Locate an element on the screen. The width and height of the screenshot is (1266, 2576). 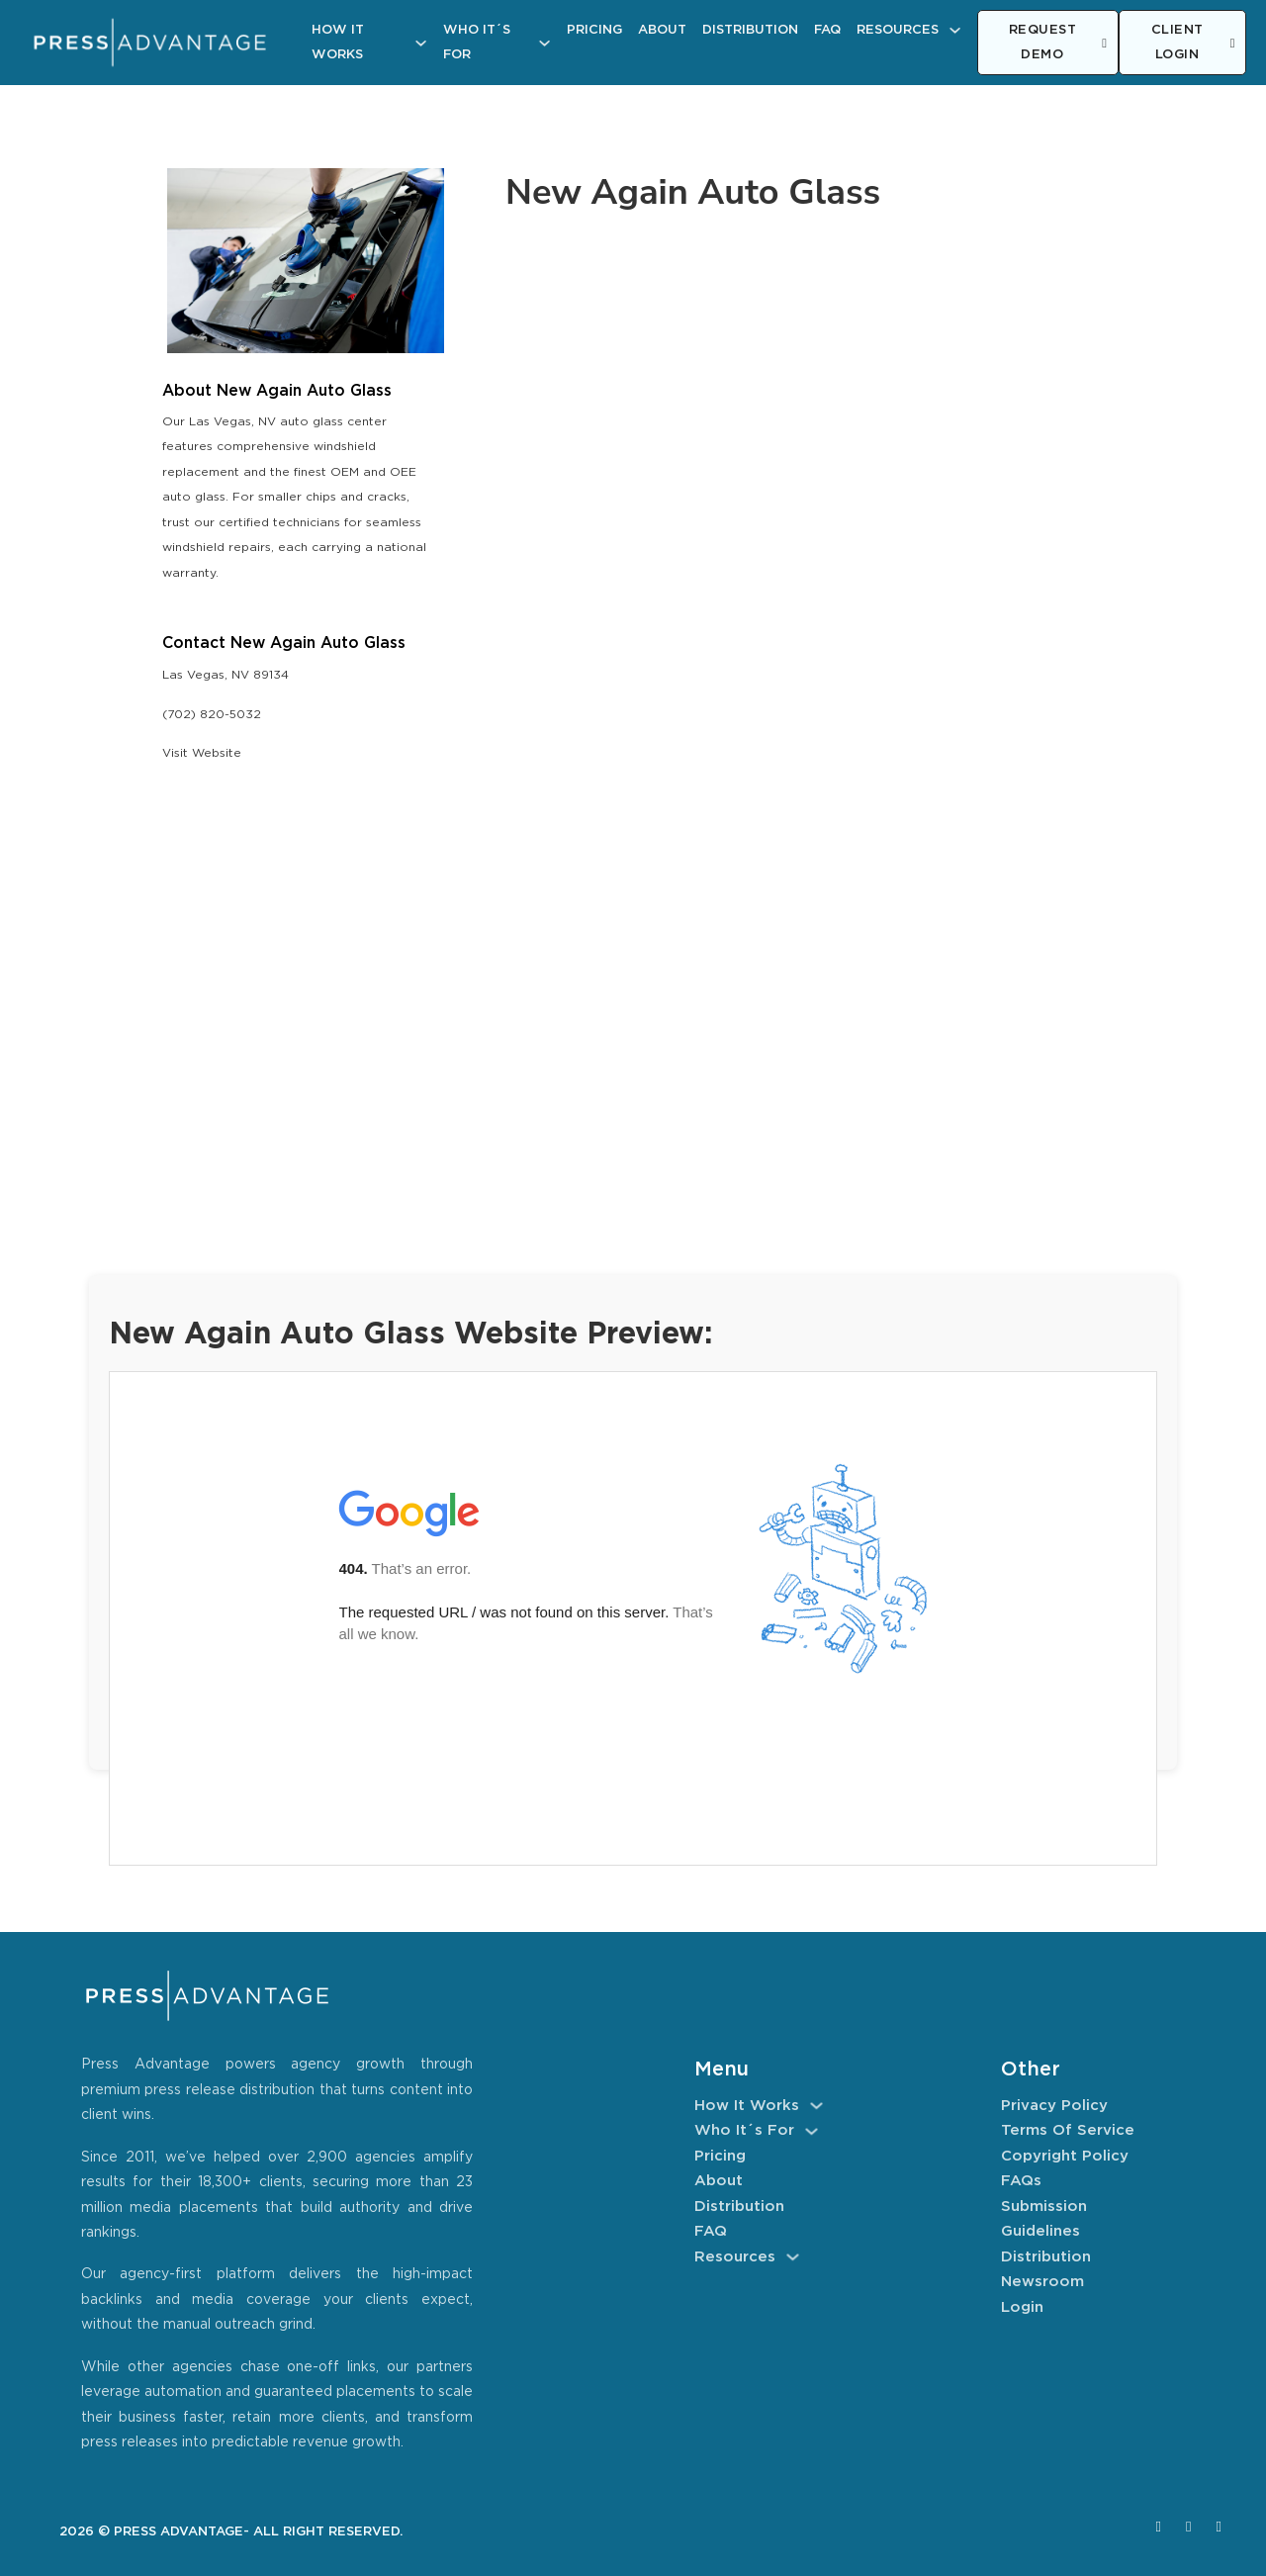
CLIENT LOGIN is located at coordinates (1193, 43).